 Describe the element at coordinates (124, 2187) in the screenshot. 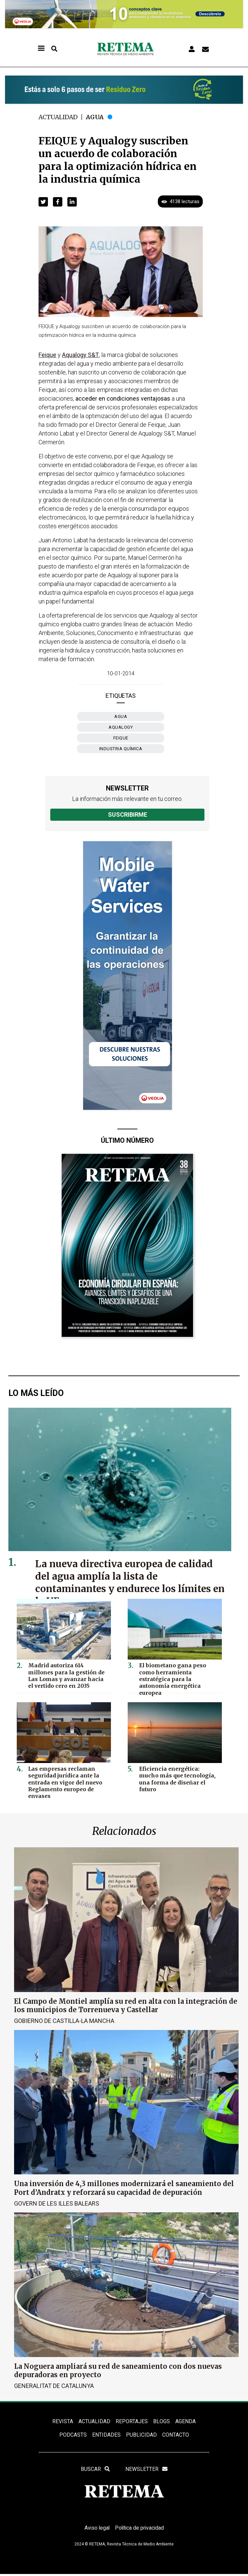

I see `Una inversión de 4,3 millones modernizará el saneamiento del Port d’Andratx y reforzará su capacidad de depuración` at that location.